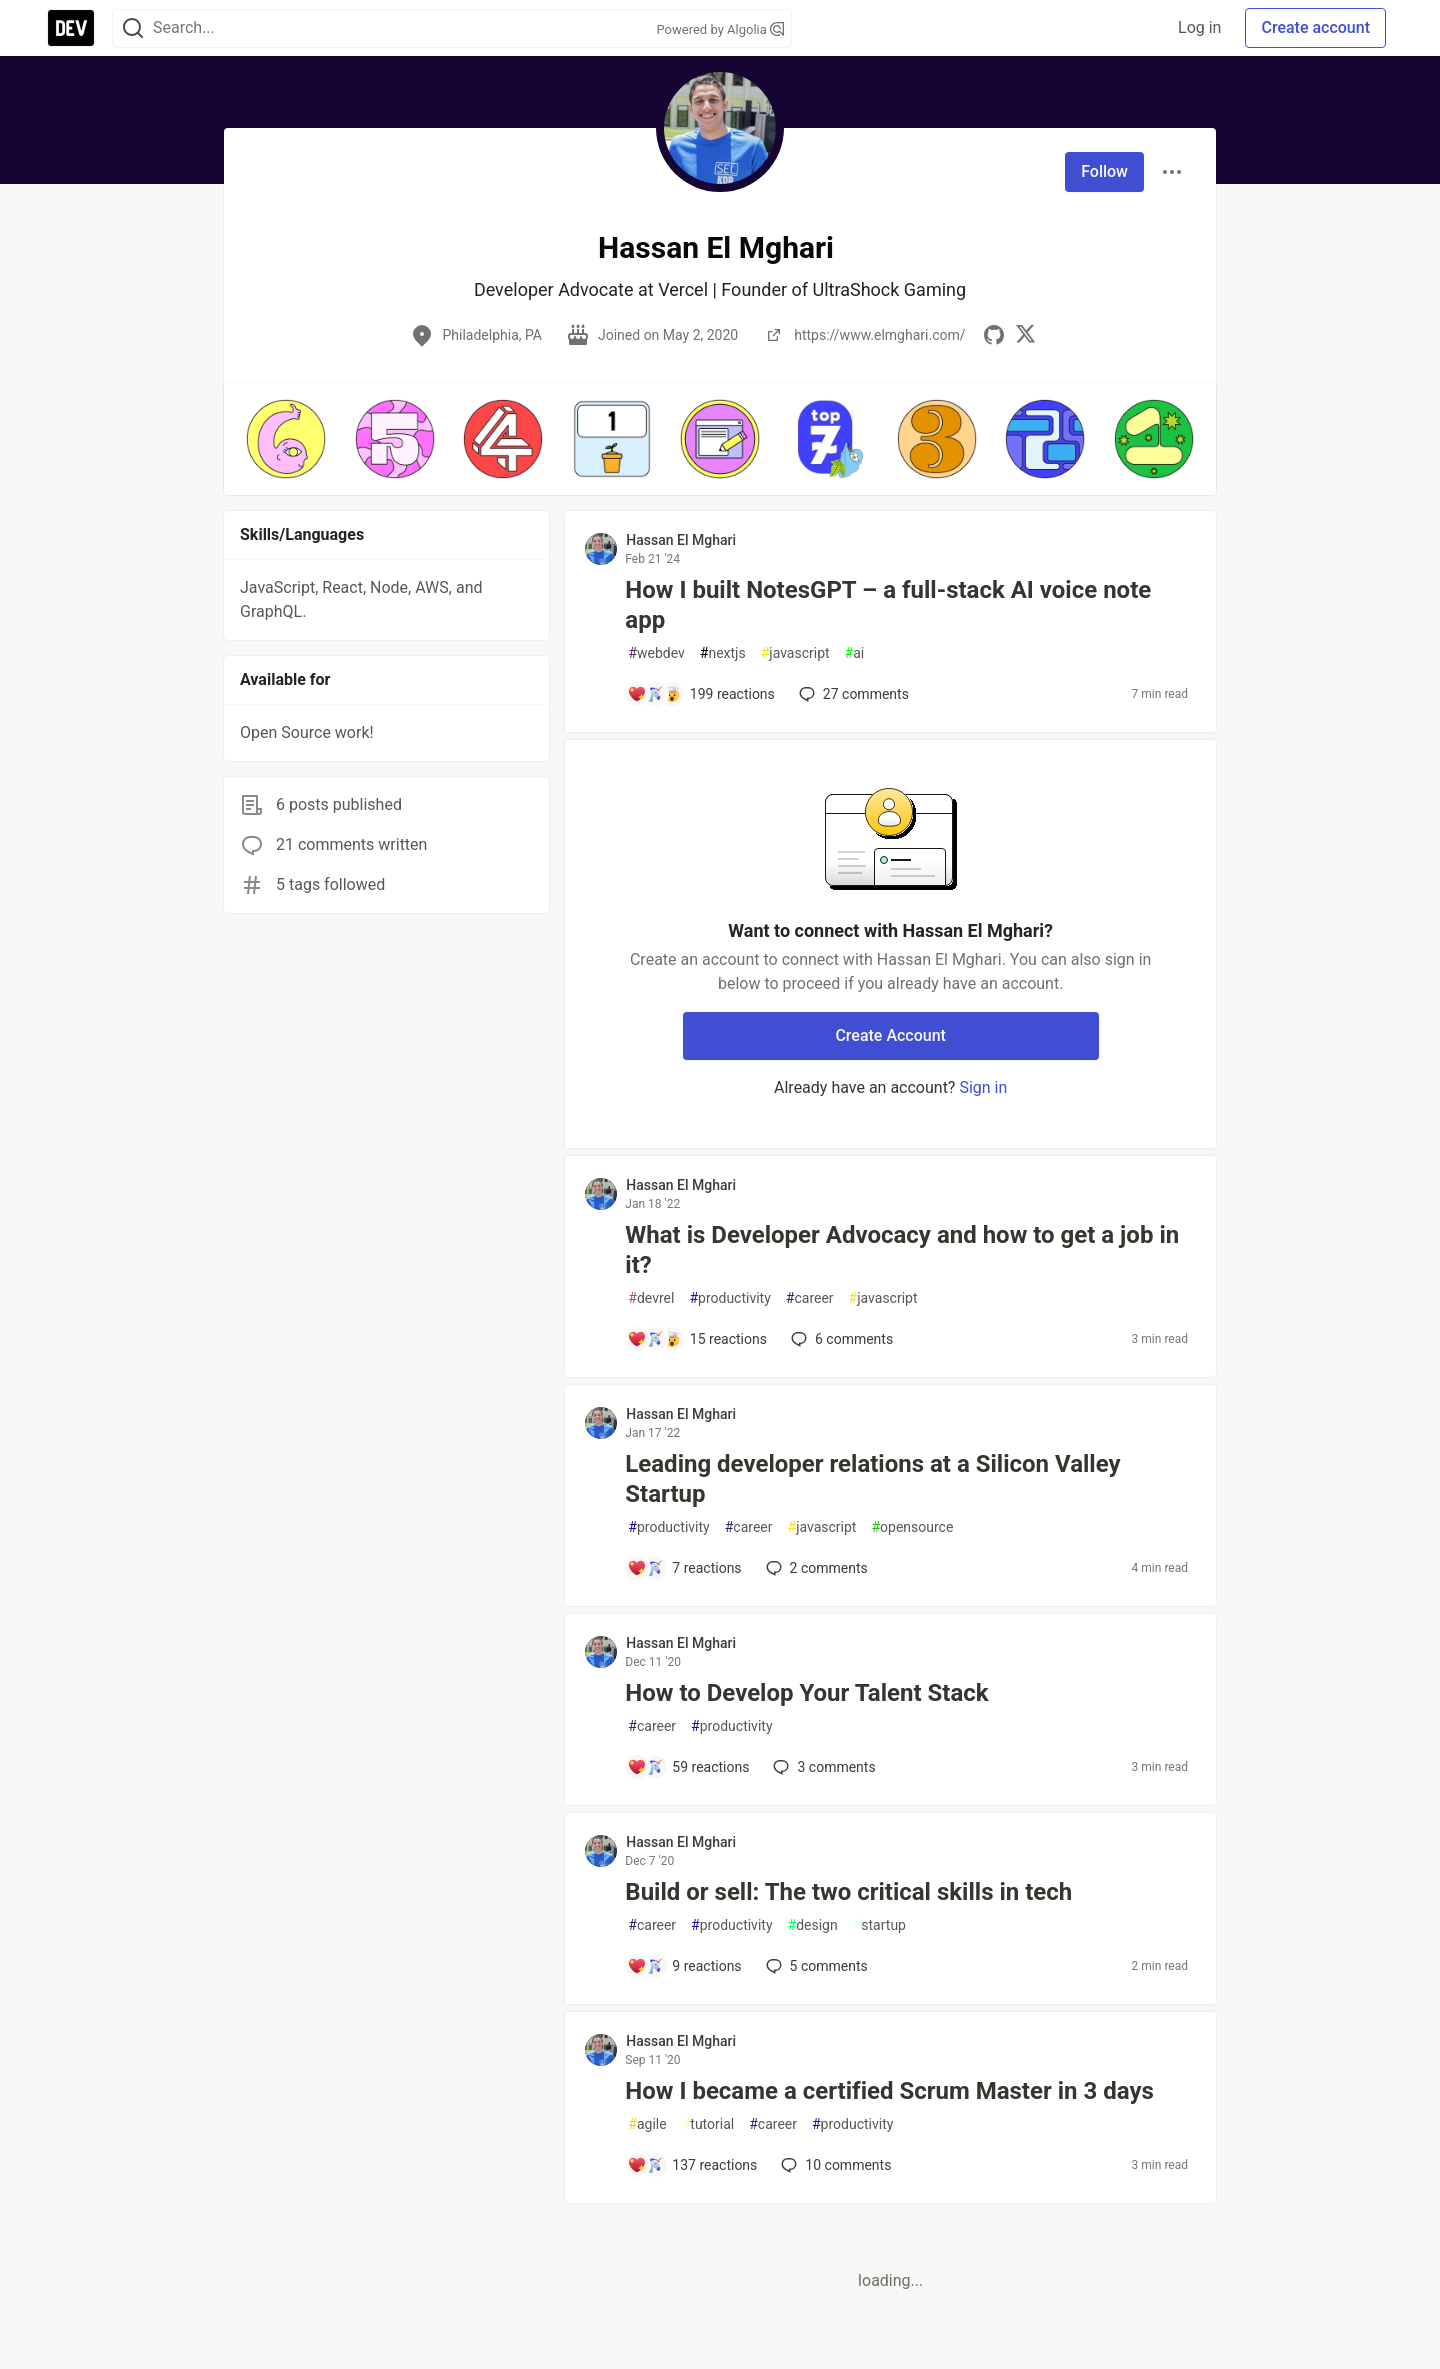 The height and width of the screenshot is (2369, 1440). I want to click on [Add a comment to post - How I built NotesGPT – a full-stack AI voice note app], so click(701, 694).